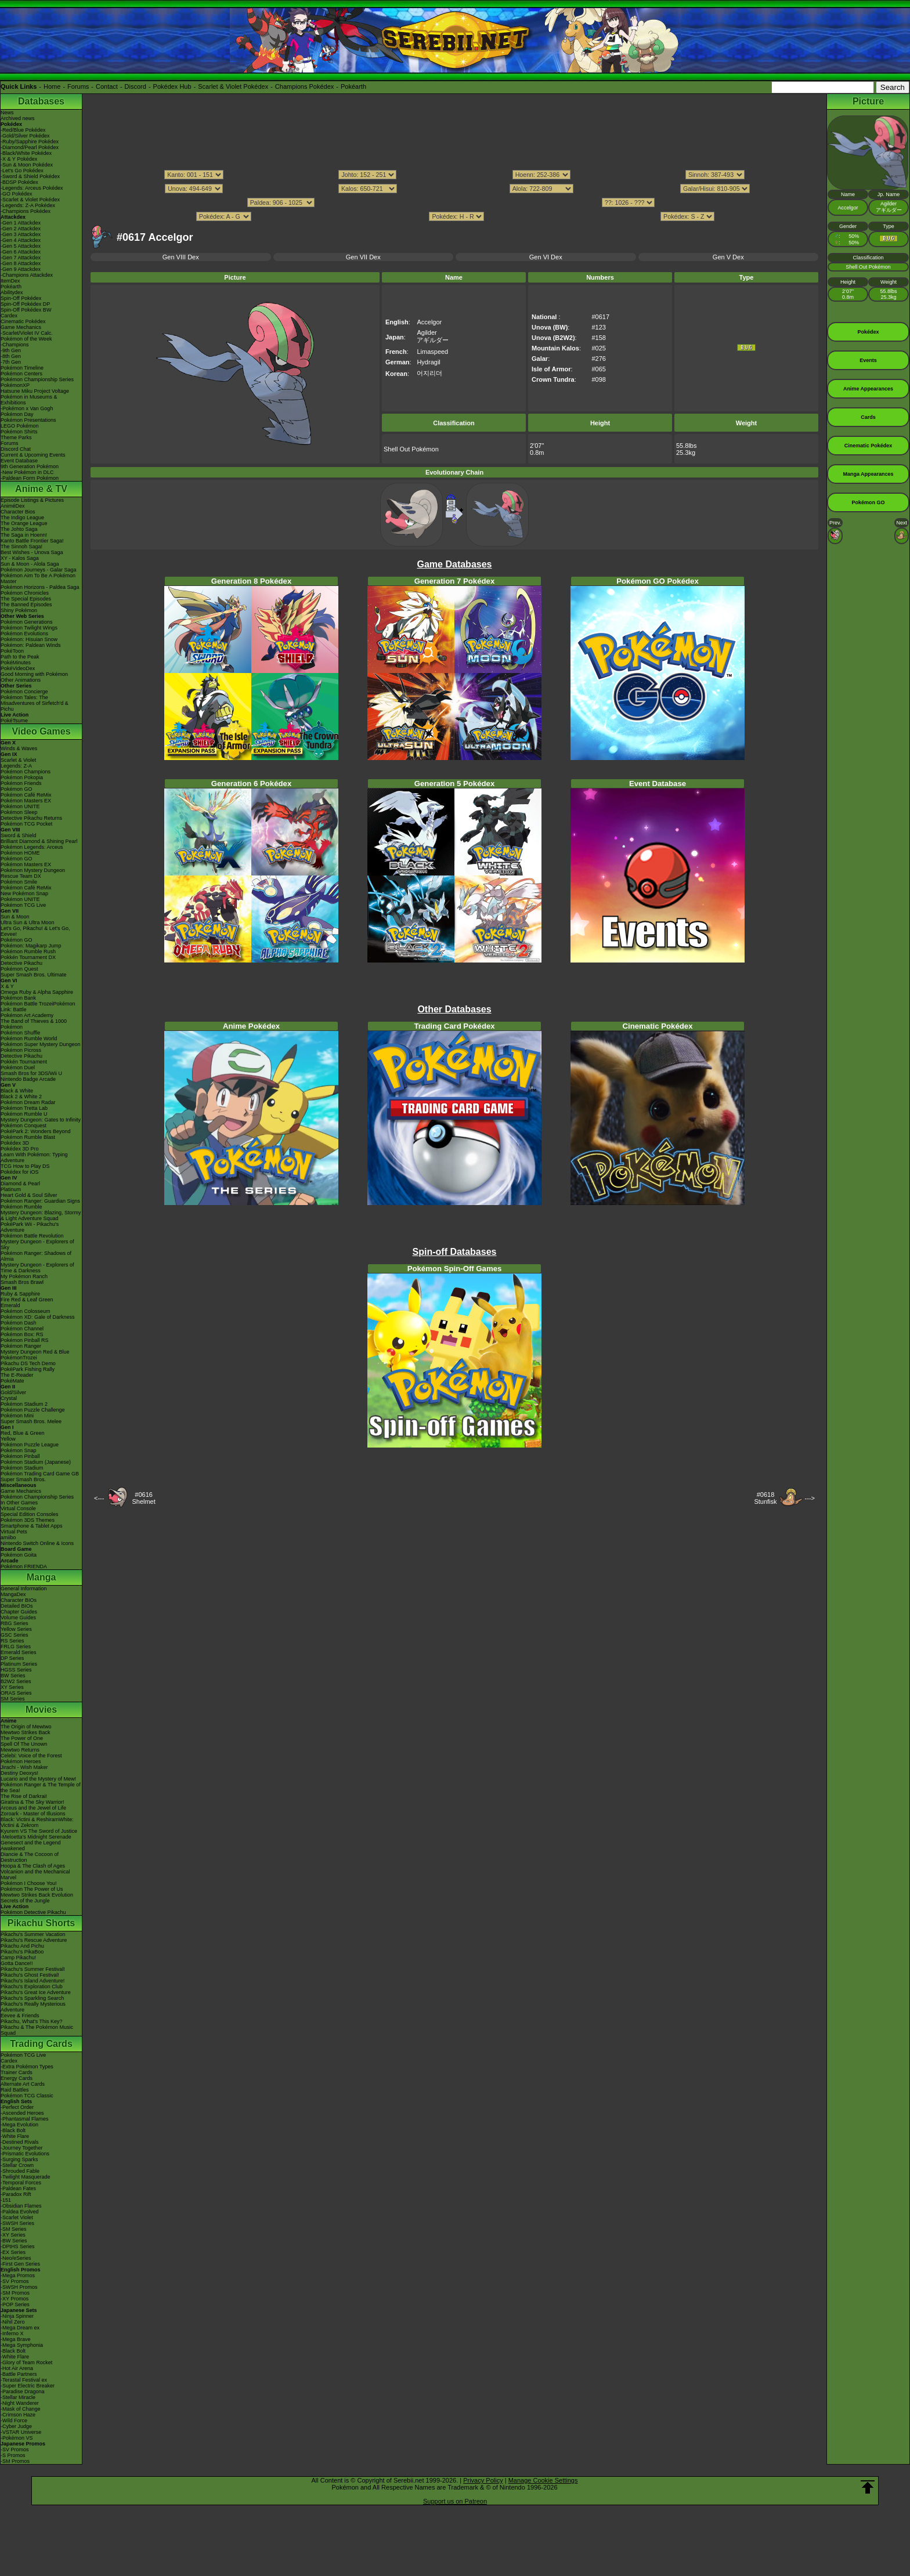 The width and height of the screenshot is (910, 2576). I want to click on Emerald Series, so click(19, 1652).